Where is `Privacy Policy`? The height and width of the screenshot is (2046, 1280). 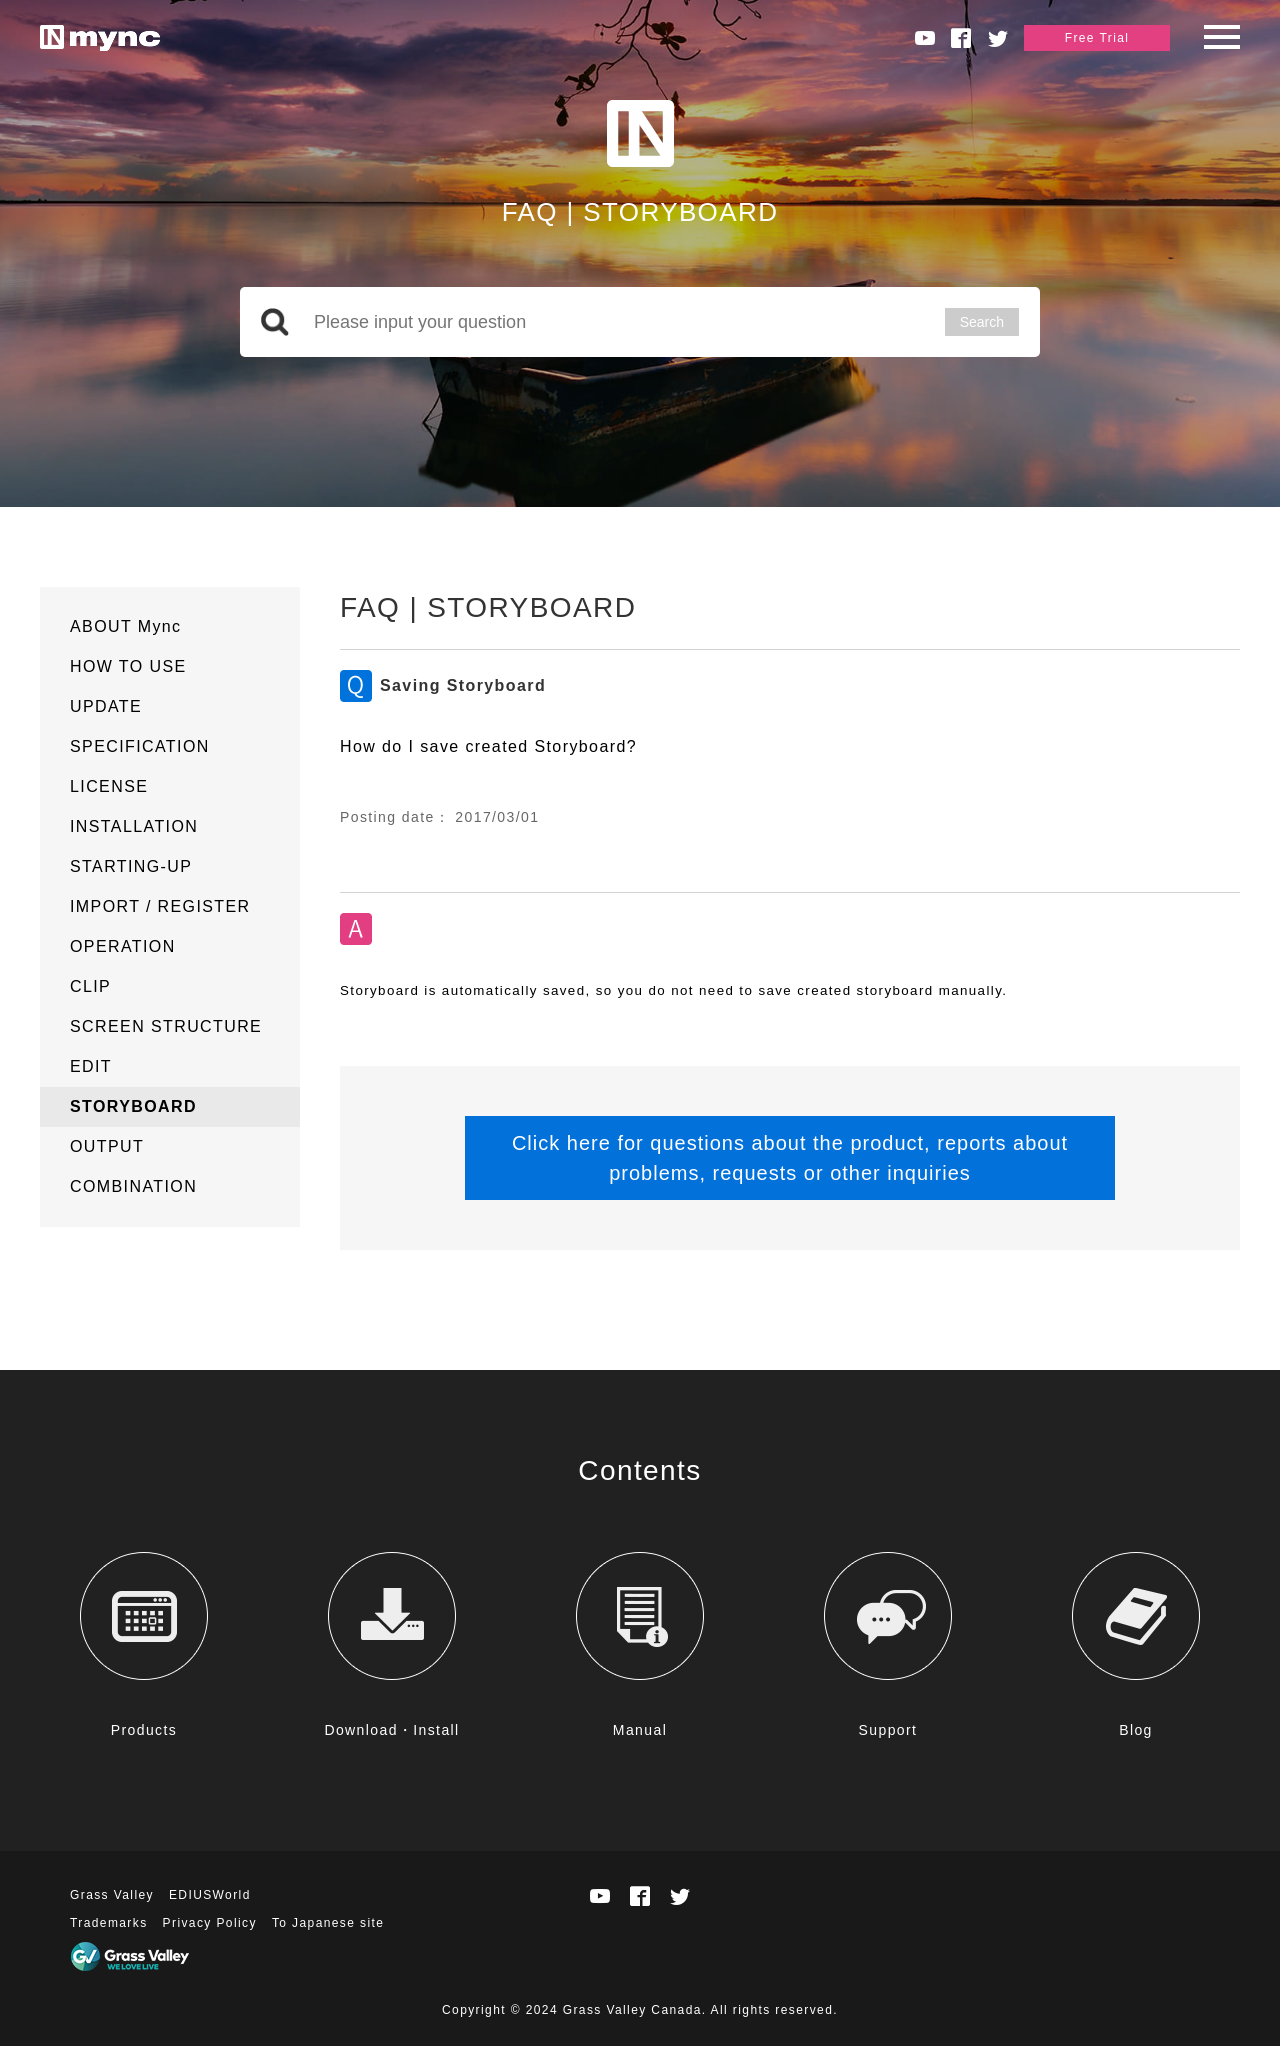
Privacy Policy is located at coordinates (210, 1923).